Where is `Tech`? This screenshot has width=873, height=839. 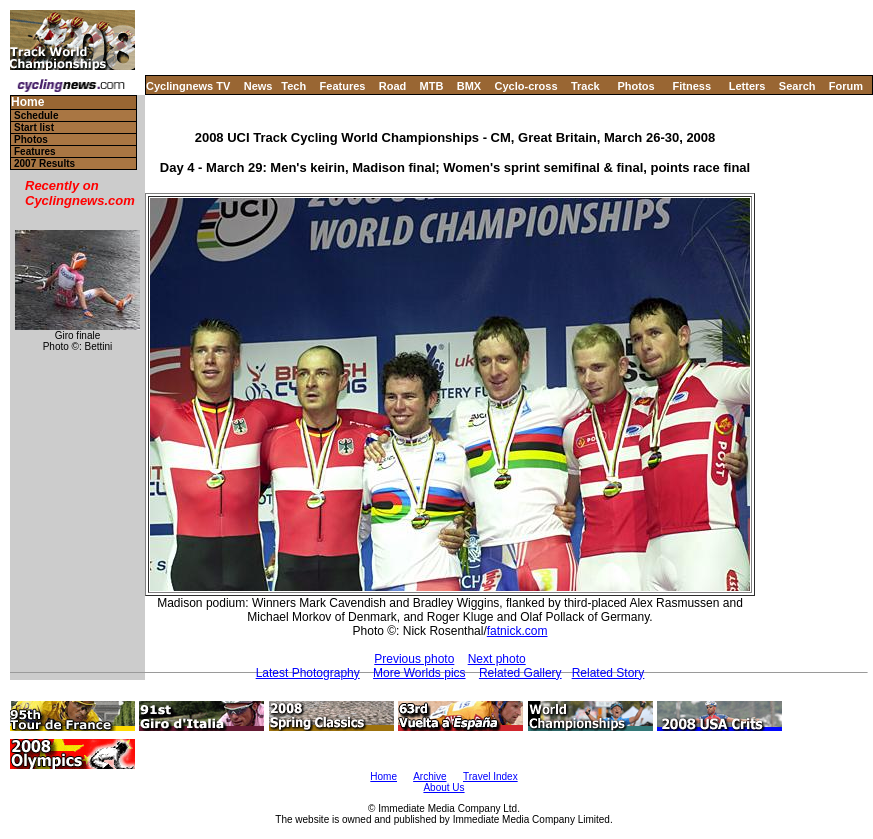
Tech is located at coordinates (293, 86).